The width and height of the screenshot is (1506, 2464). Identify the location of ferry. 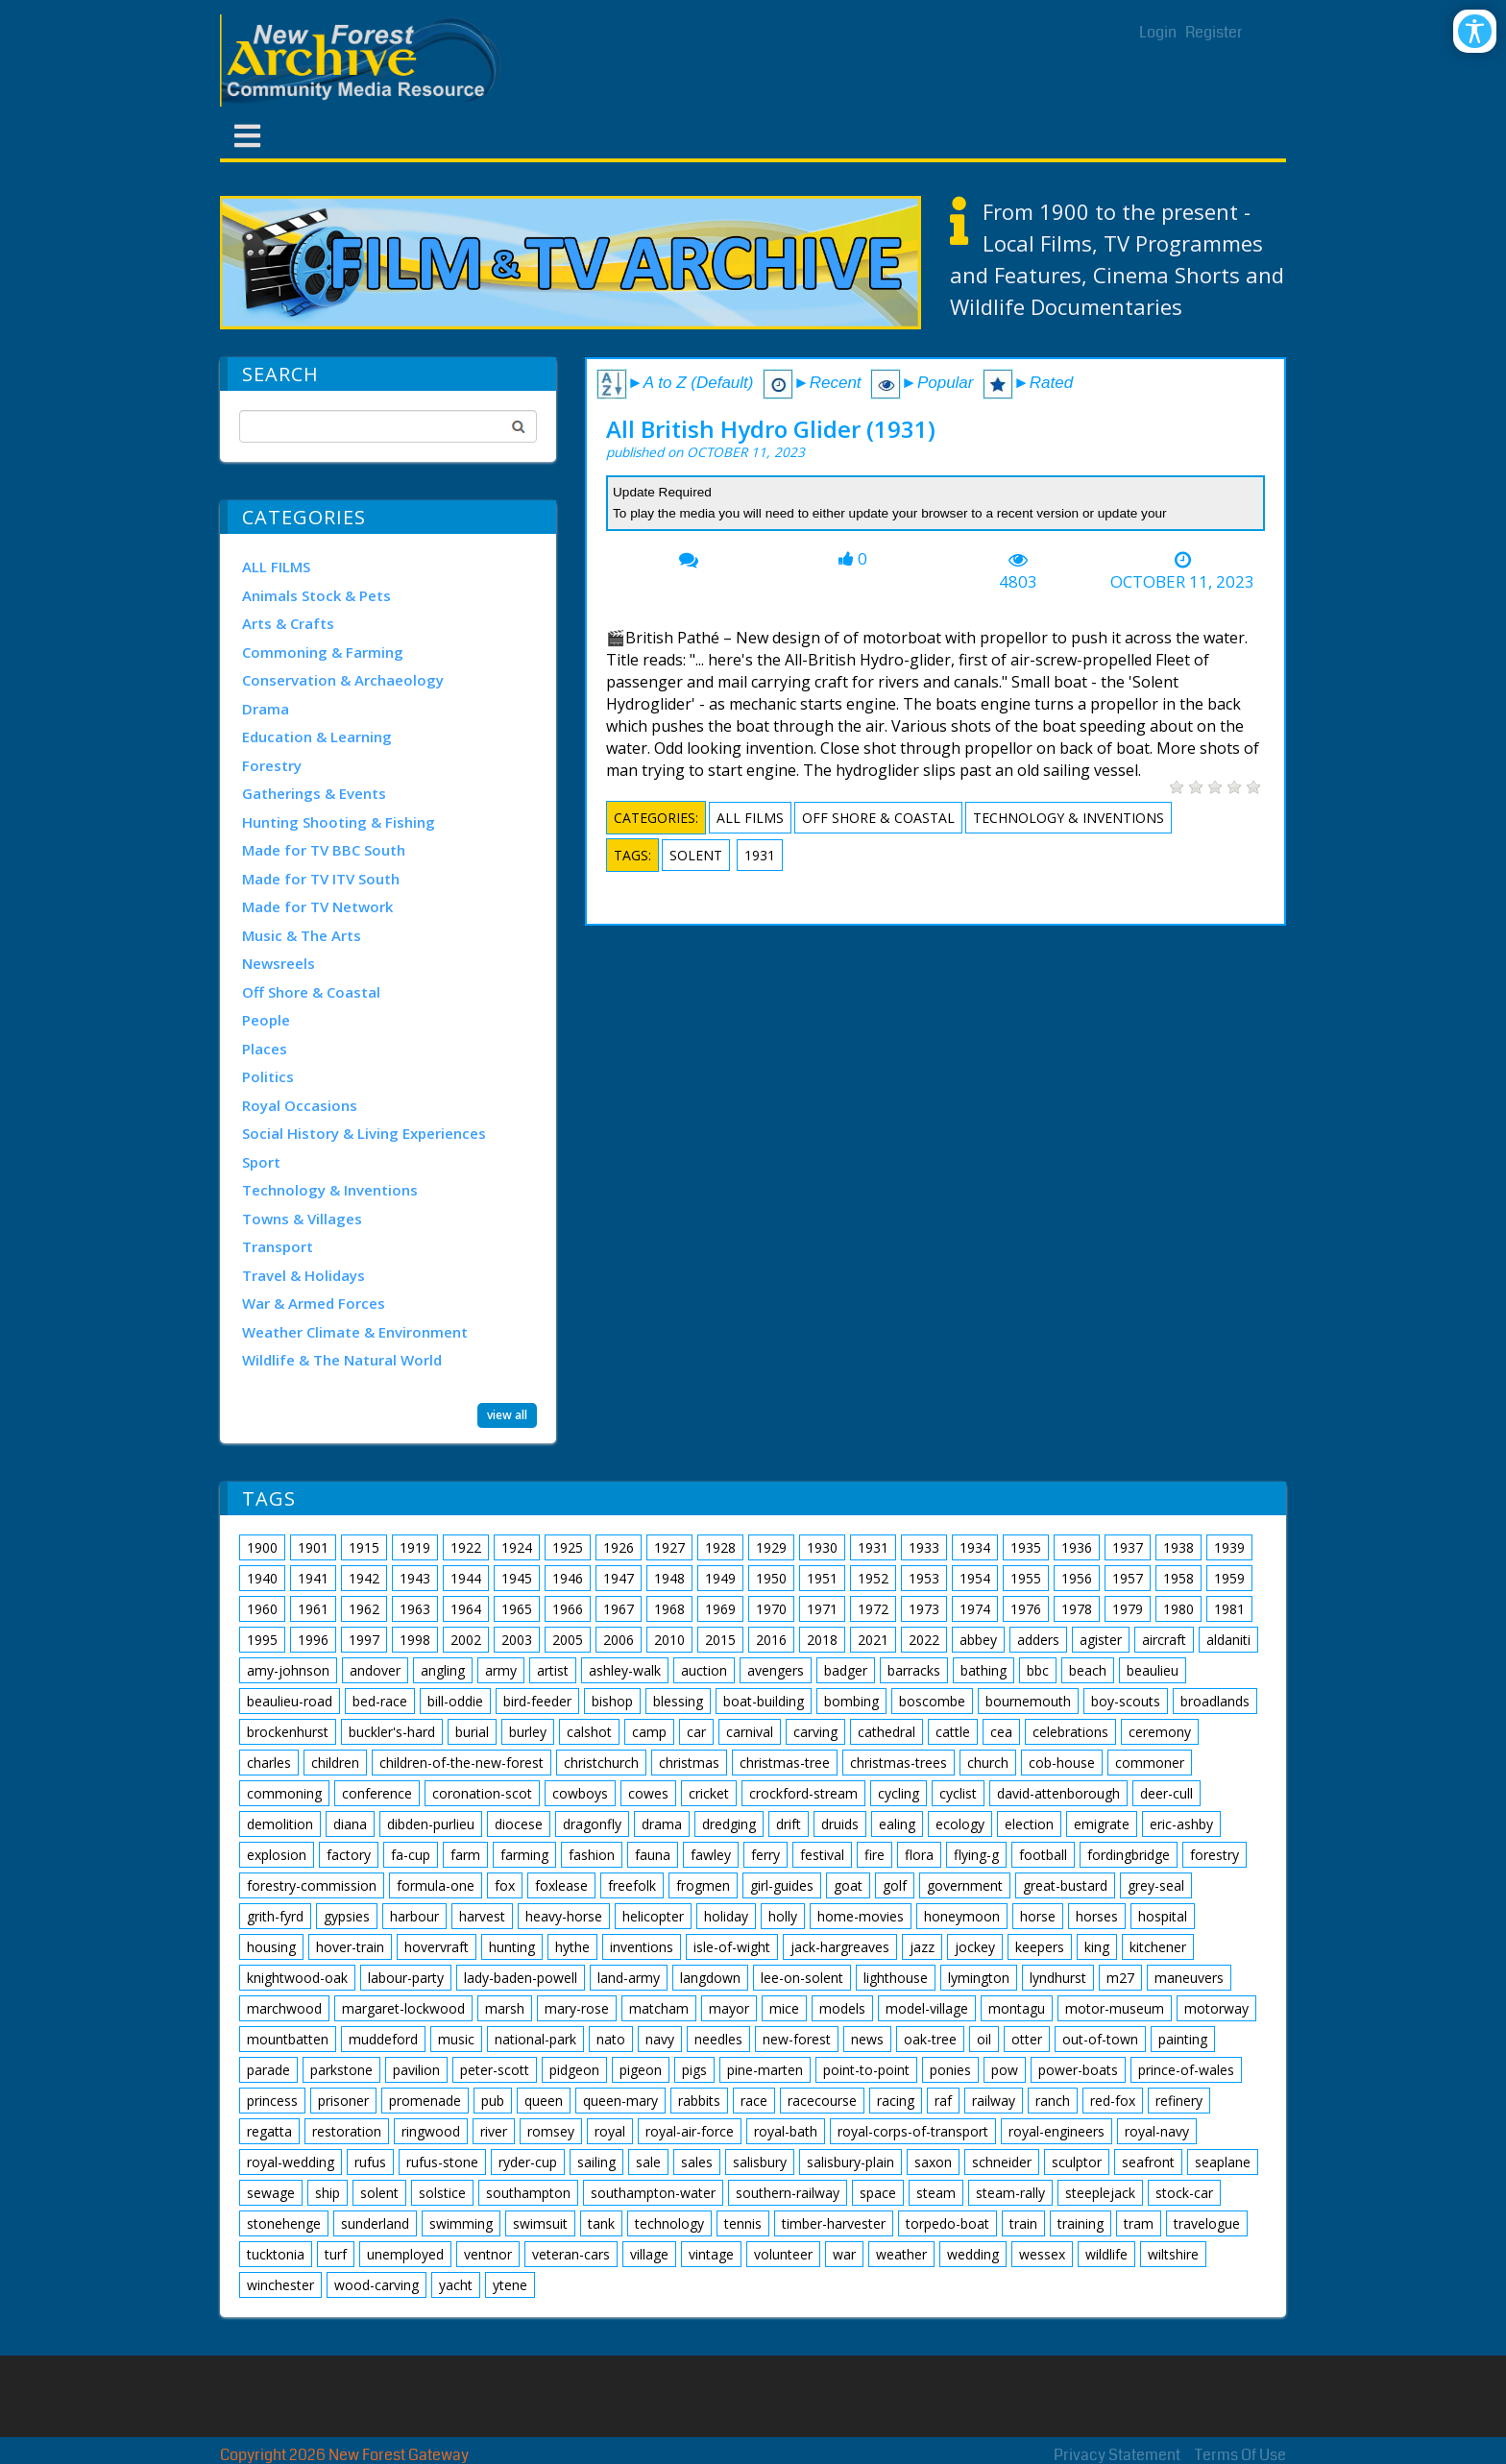
(765, 1855).